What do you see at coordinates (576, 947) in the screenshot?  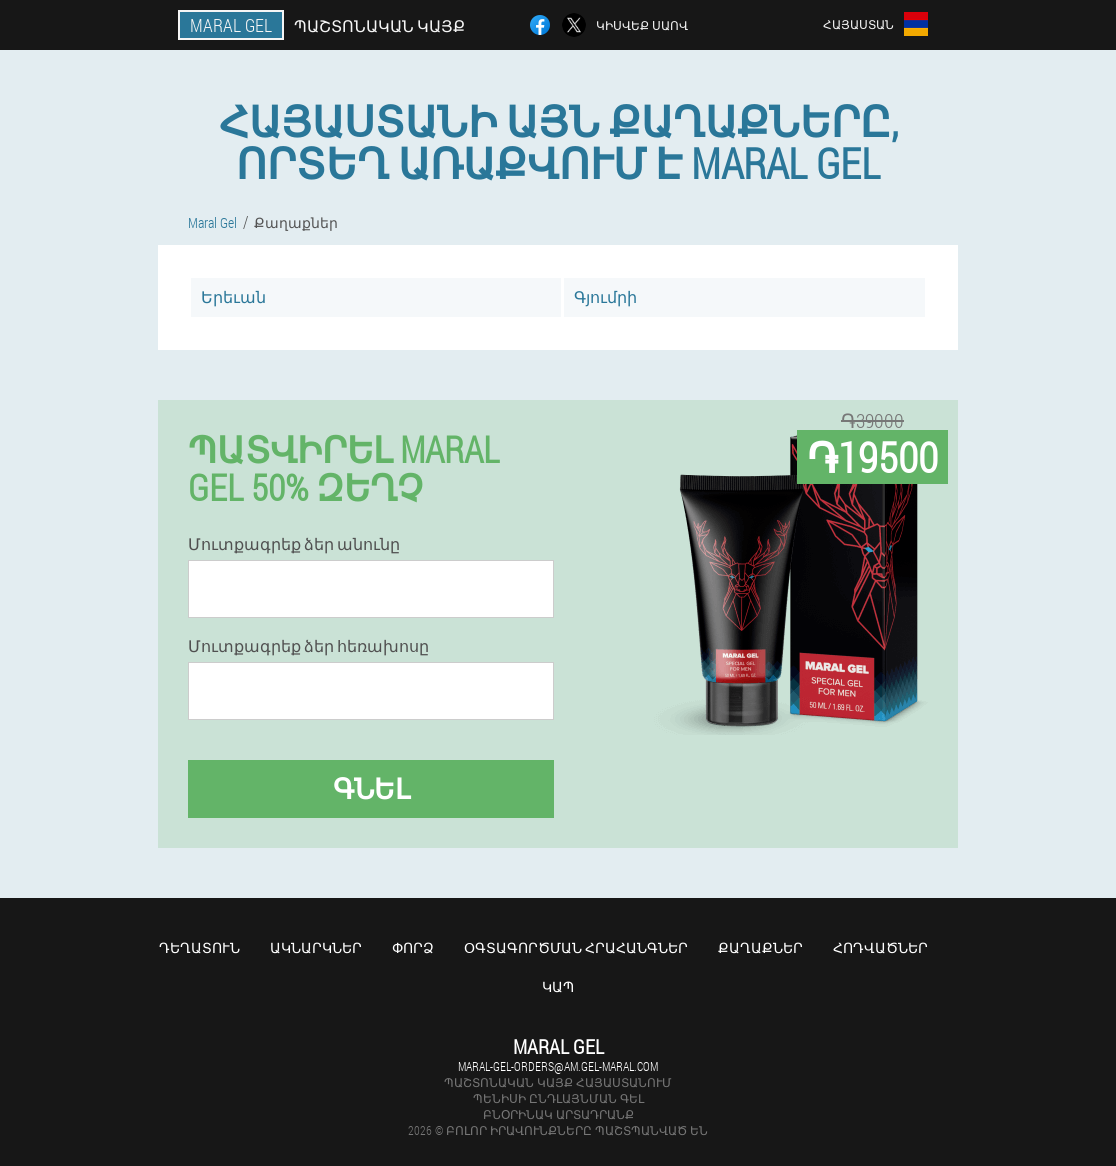 I see `Օգտագործման հրահանգներ` at bounding box center [576, 947].